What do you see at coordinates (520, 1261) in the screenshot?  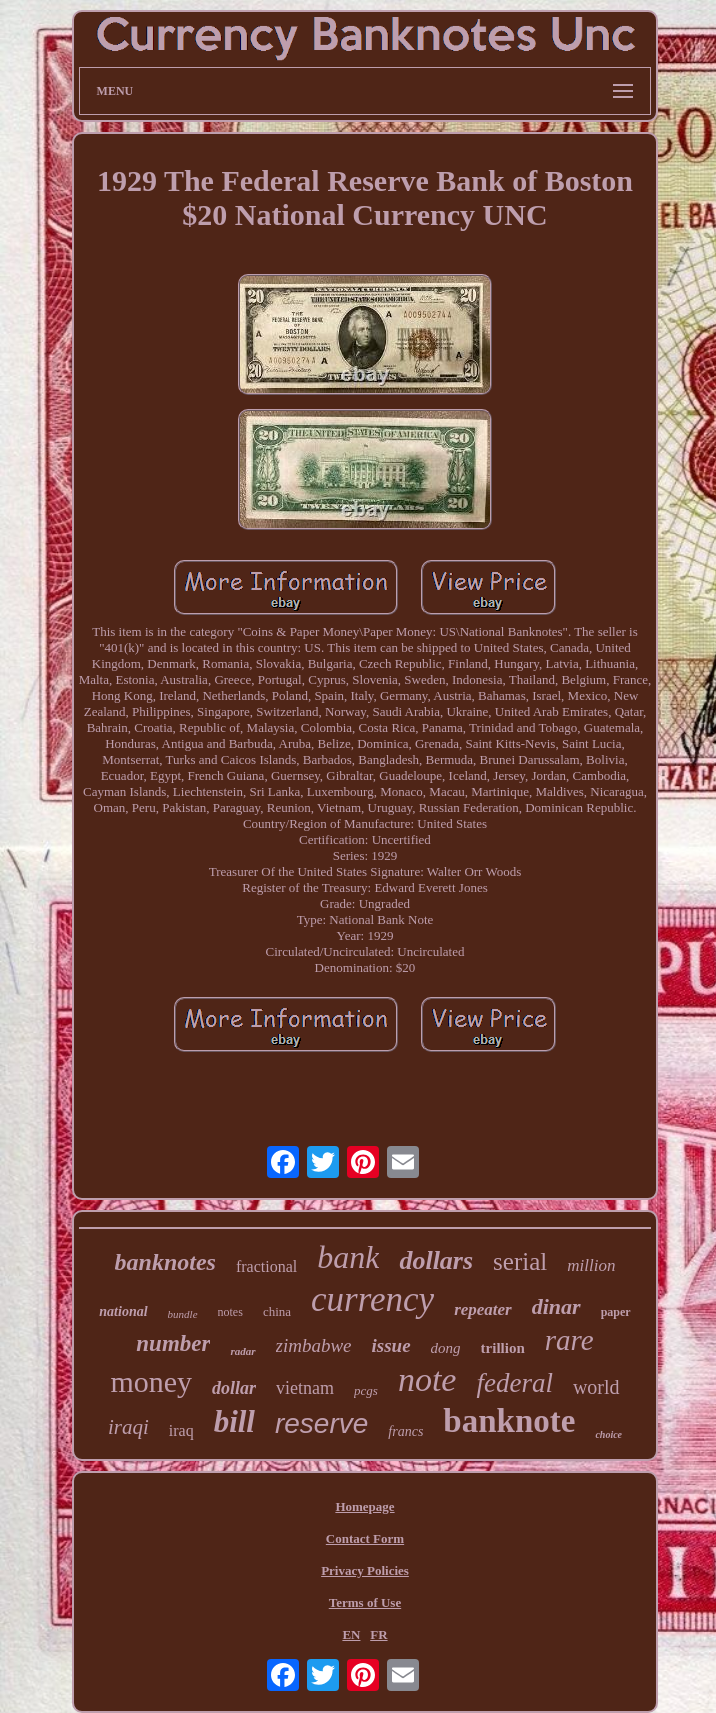 I see `serial` at bounding box center [520, 1261].